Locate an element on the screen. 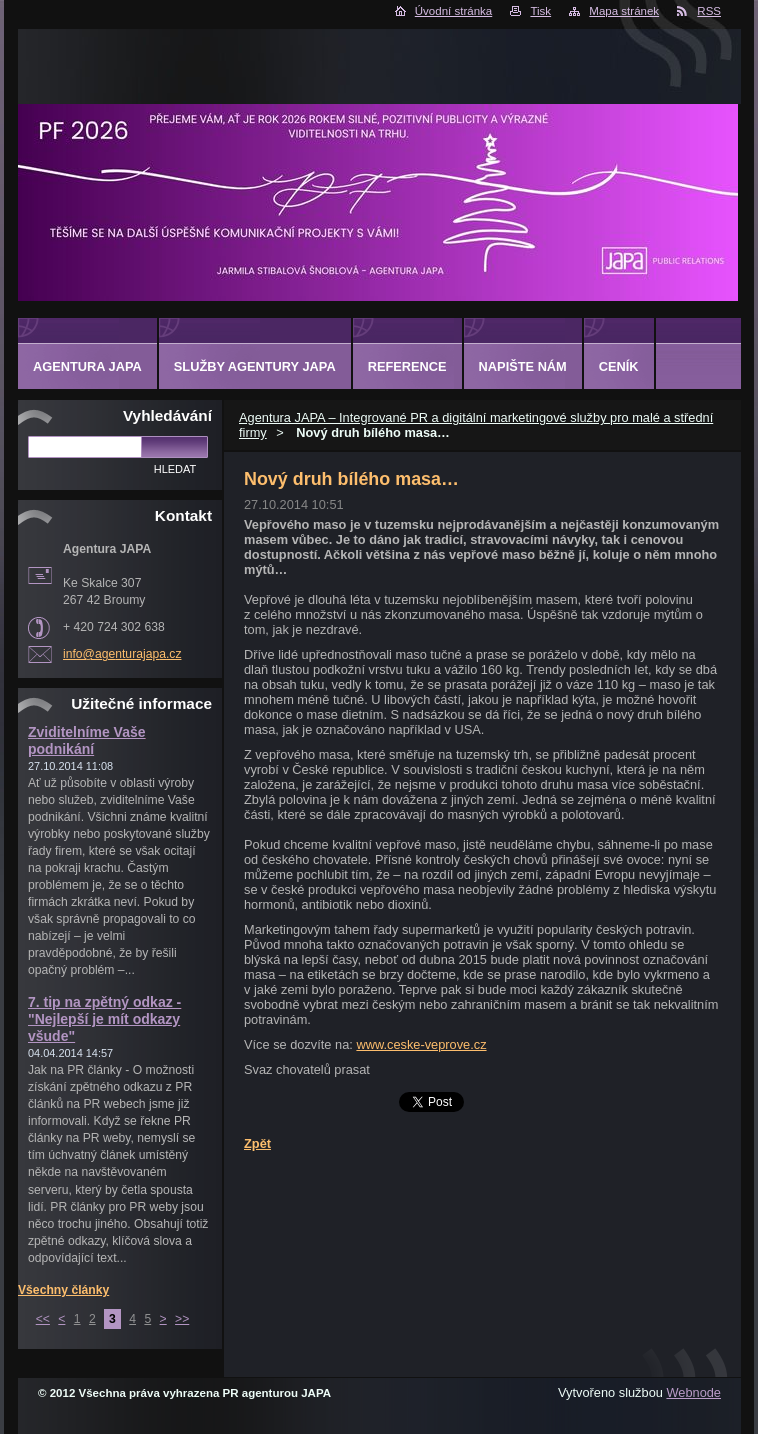 This screenshot has width=758, height=1434. 7. tip na zpětný odkaz - "Nejlepší je mít odkazy všude" is located at coordinates (104, 1019).